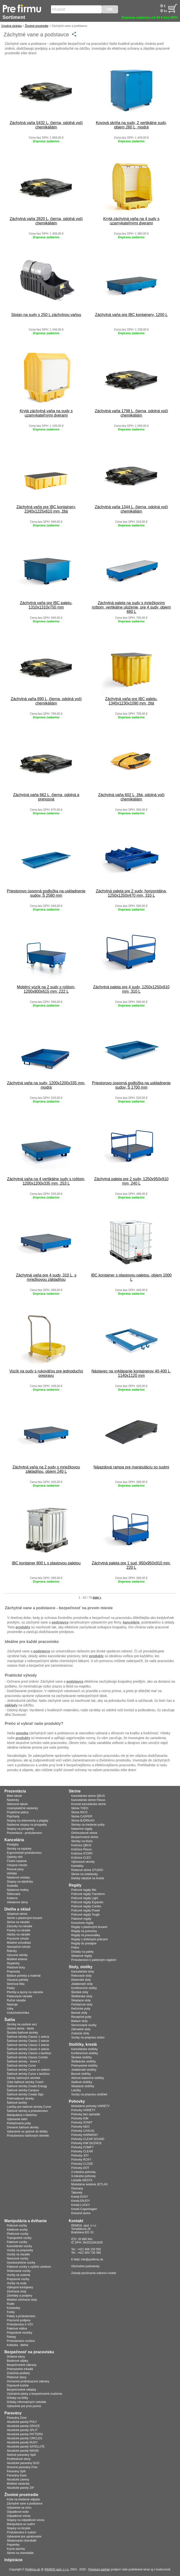 The image size is (180, 2576). I want to click on Koše na triedenie odpadu, so click(23, 2499).